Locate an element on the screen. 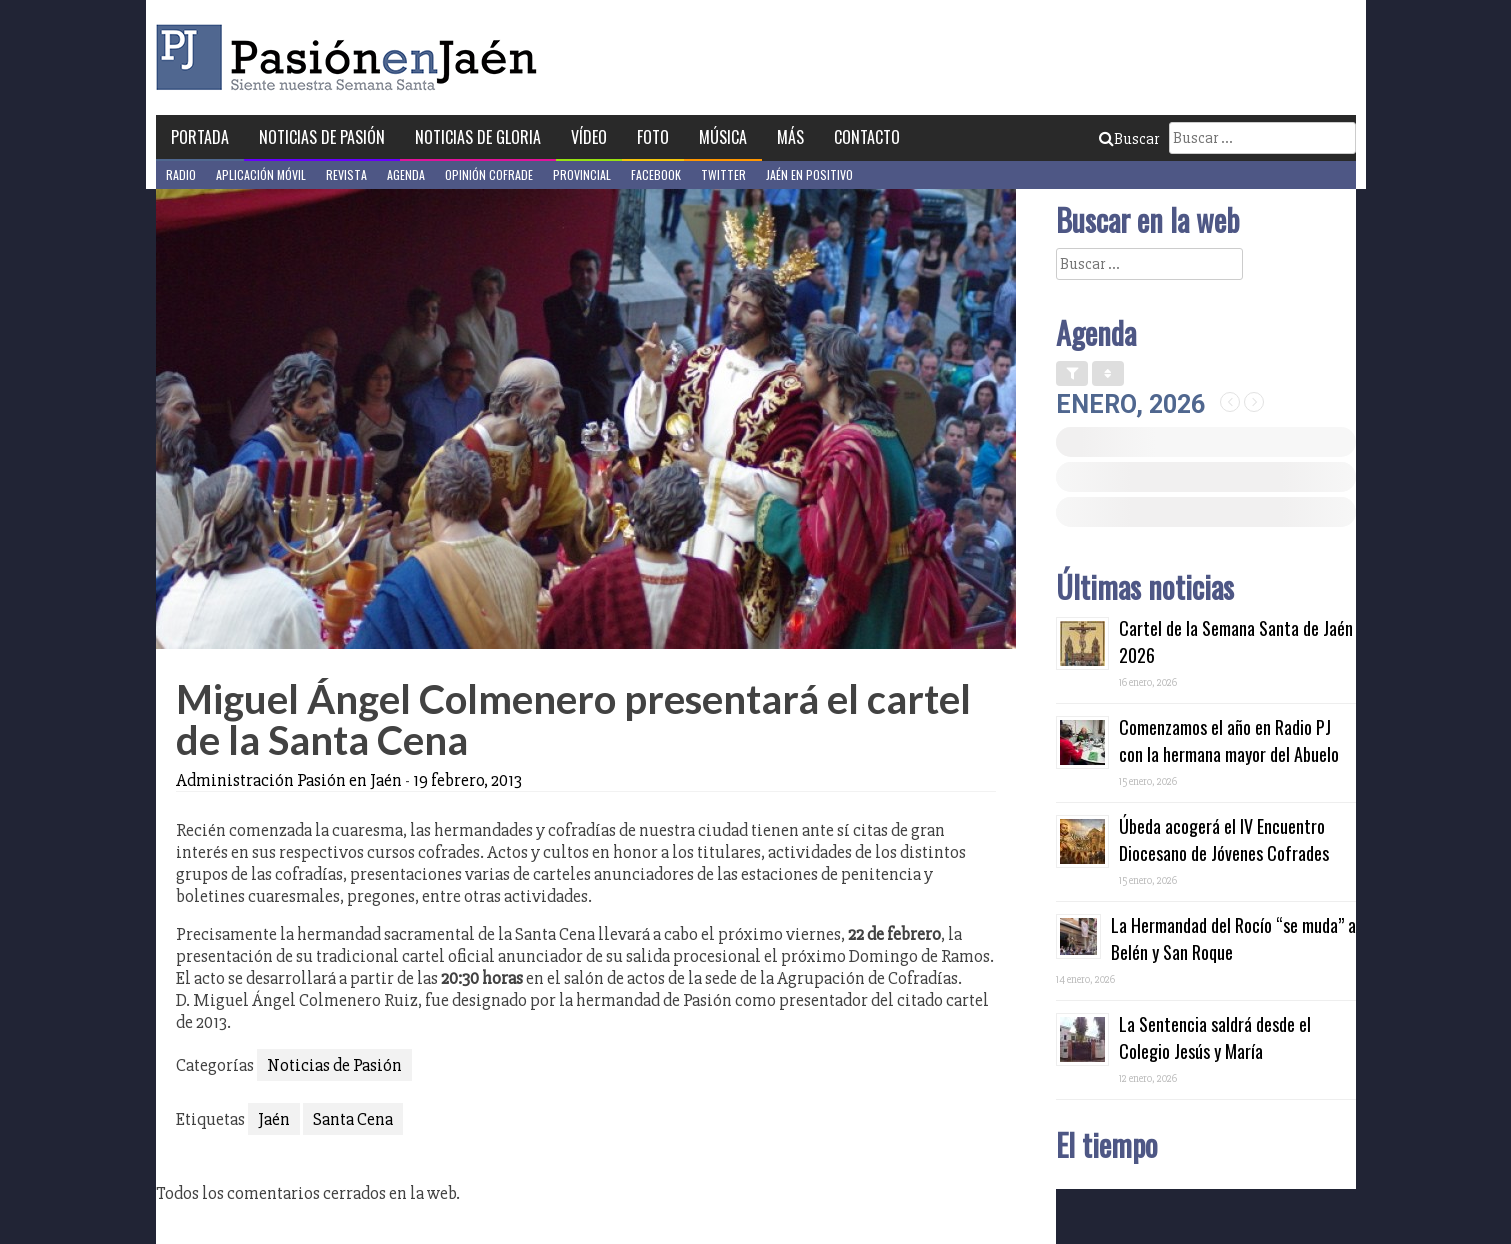 Image resolution: width=1511 pixels, height=1244 pixels. Facebook is located at coordinates (656, 174).